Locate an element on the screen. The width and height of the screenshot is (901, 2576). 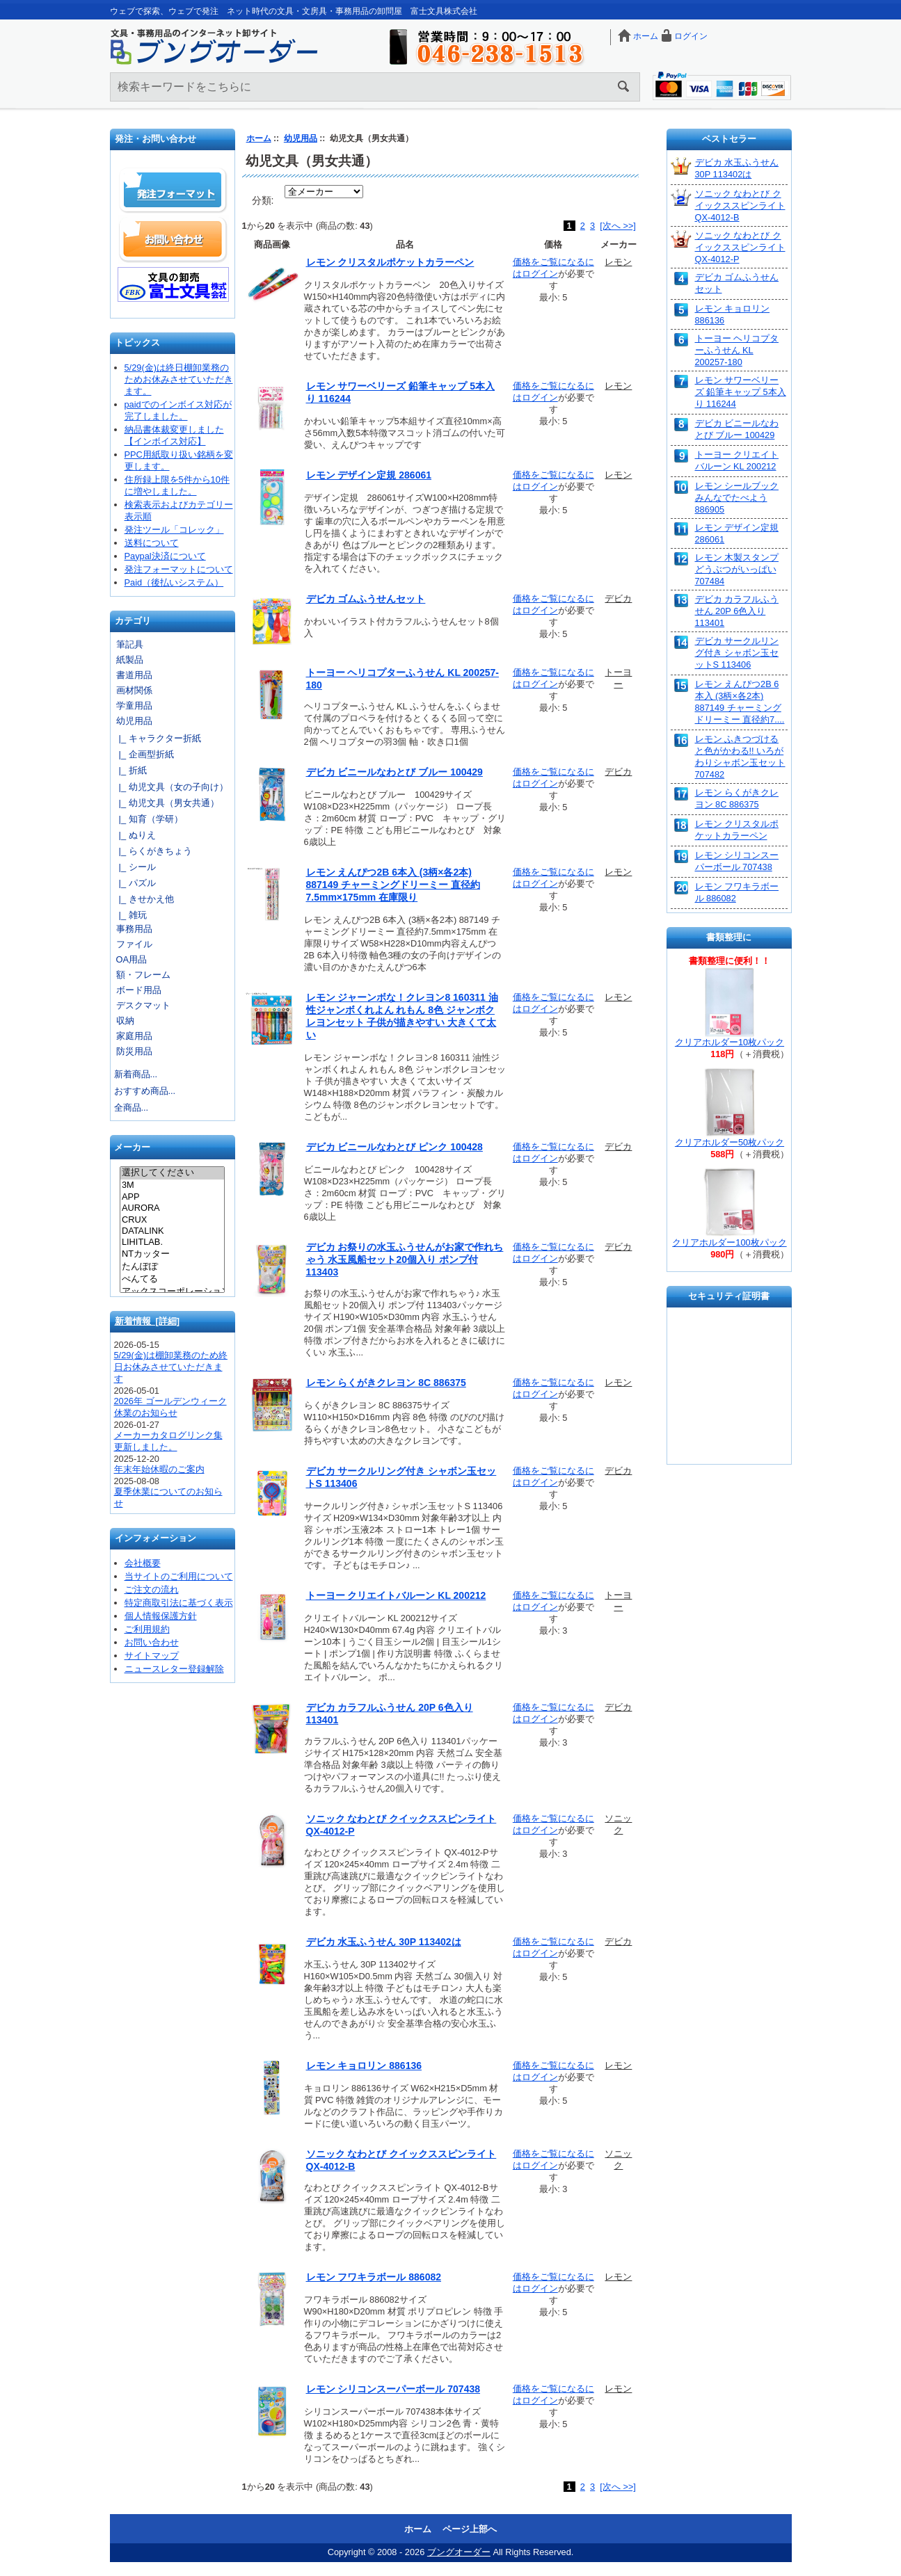
クリアホルダー100枚パック is located at coordinates (729, 1242).